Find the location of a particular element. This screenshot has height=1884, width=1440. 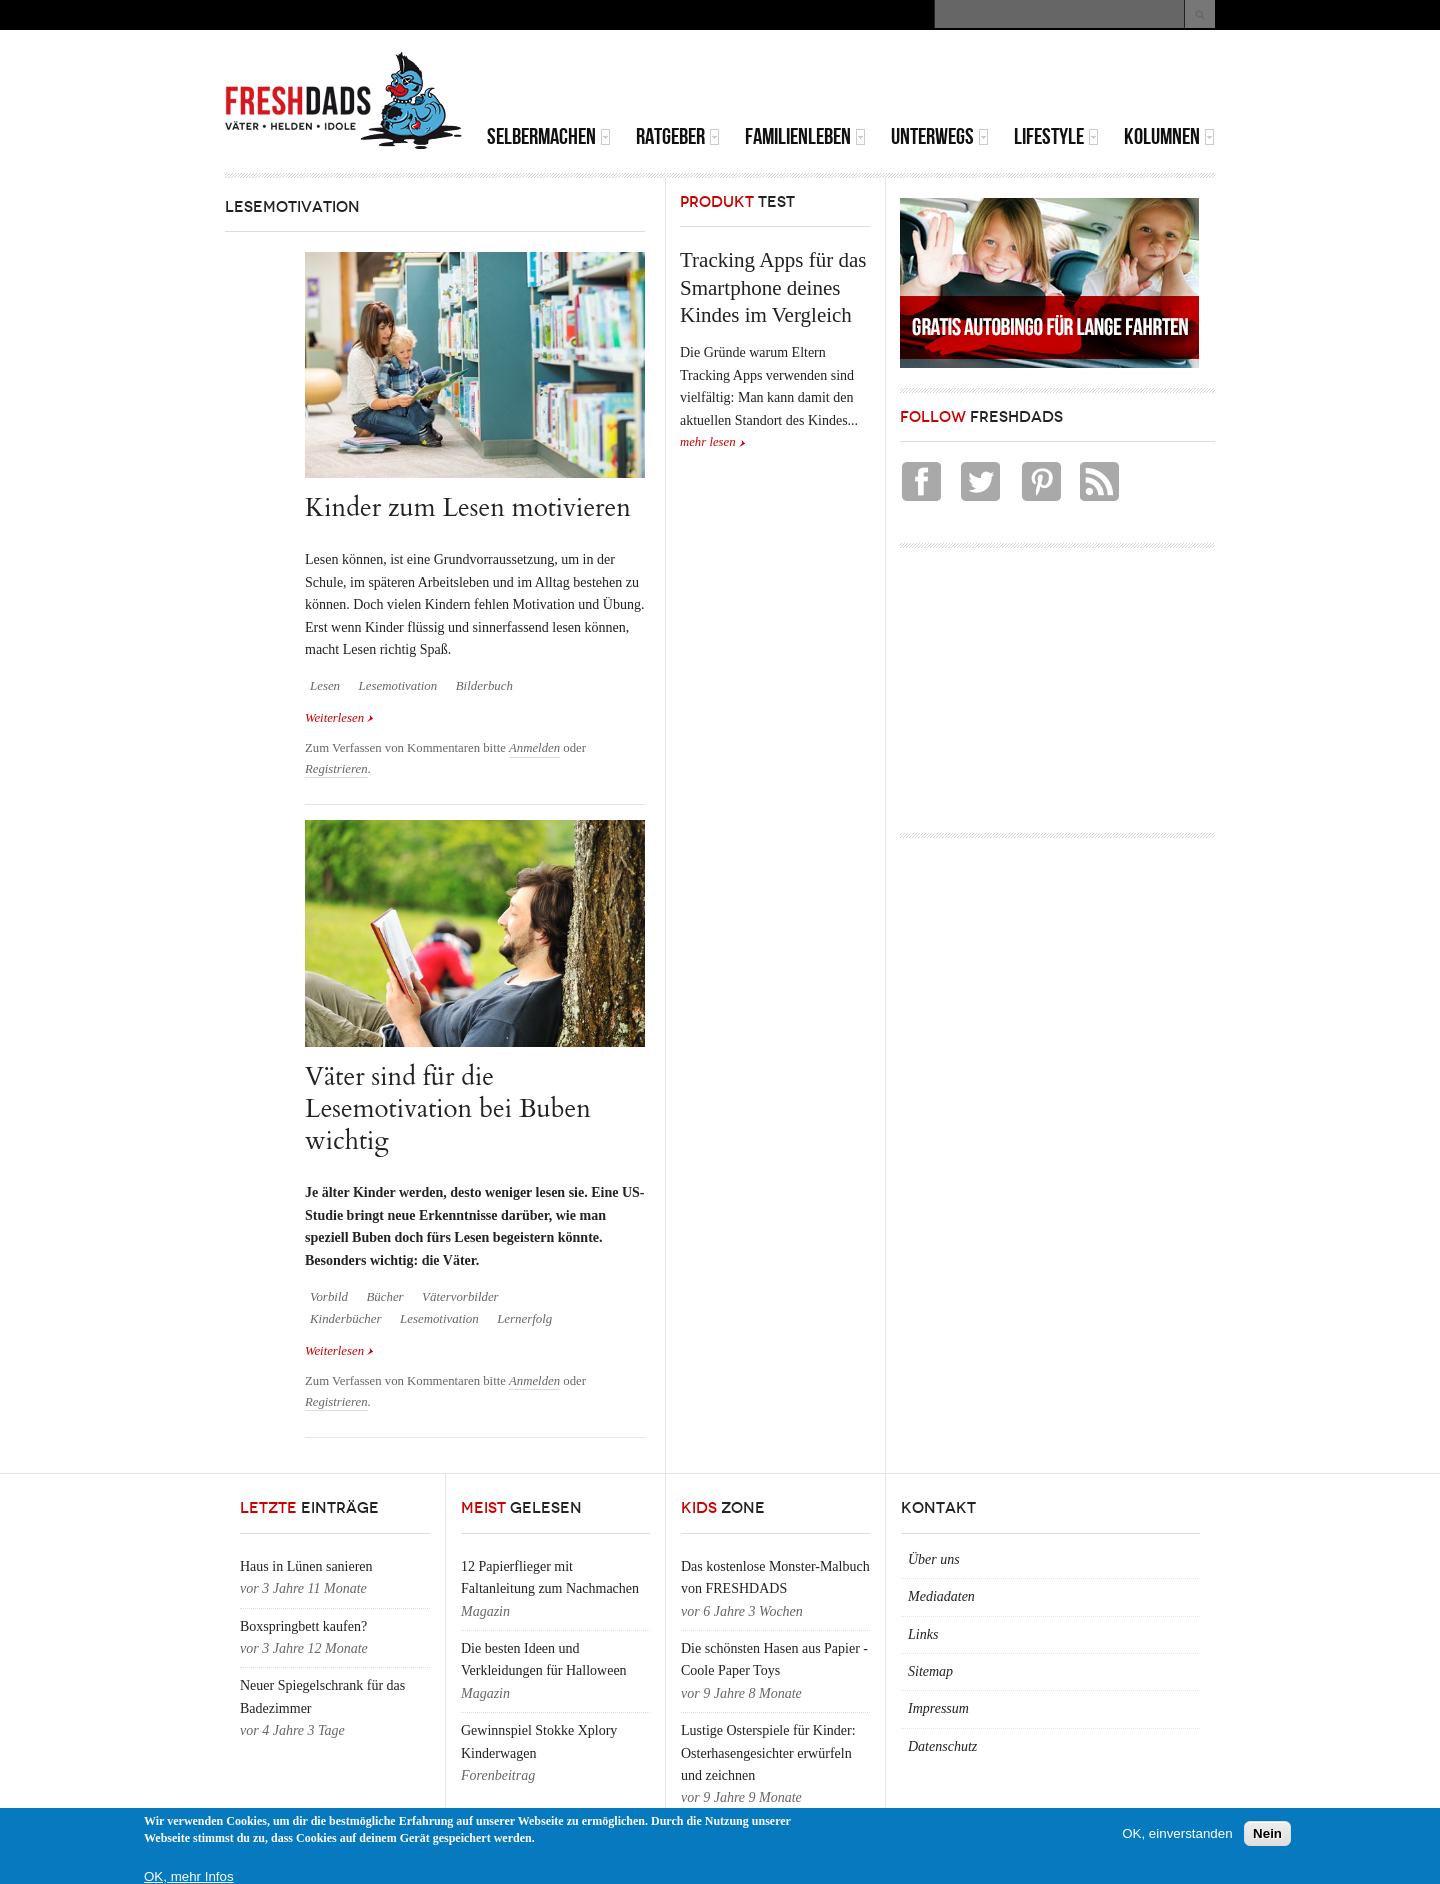

mehr lesen is located at coordinates (708, 442).